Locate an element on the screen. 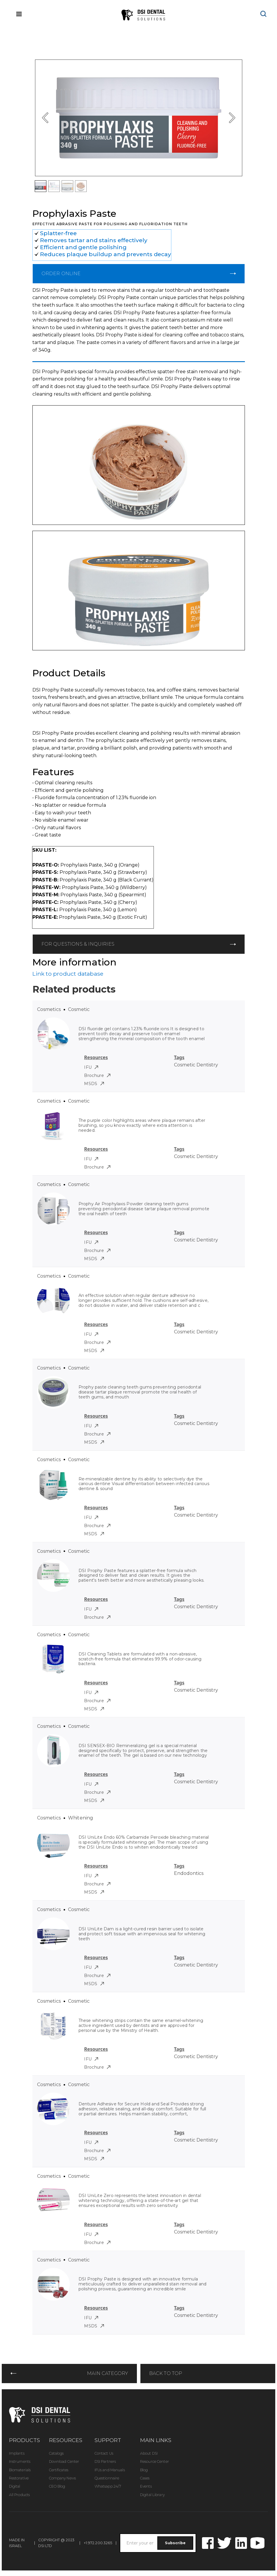 The height and width of the screenshot is (2576, 277). Questionnaire is located at coordinates (107, 2478).